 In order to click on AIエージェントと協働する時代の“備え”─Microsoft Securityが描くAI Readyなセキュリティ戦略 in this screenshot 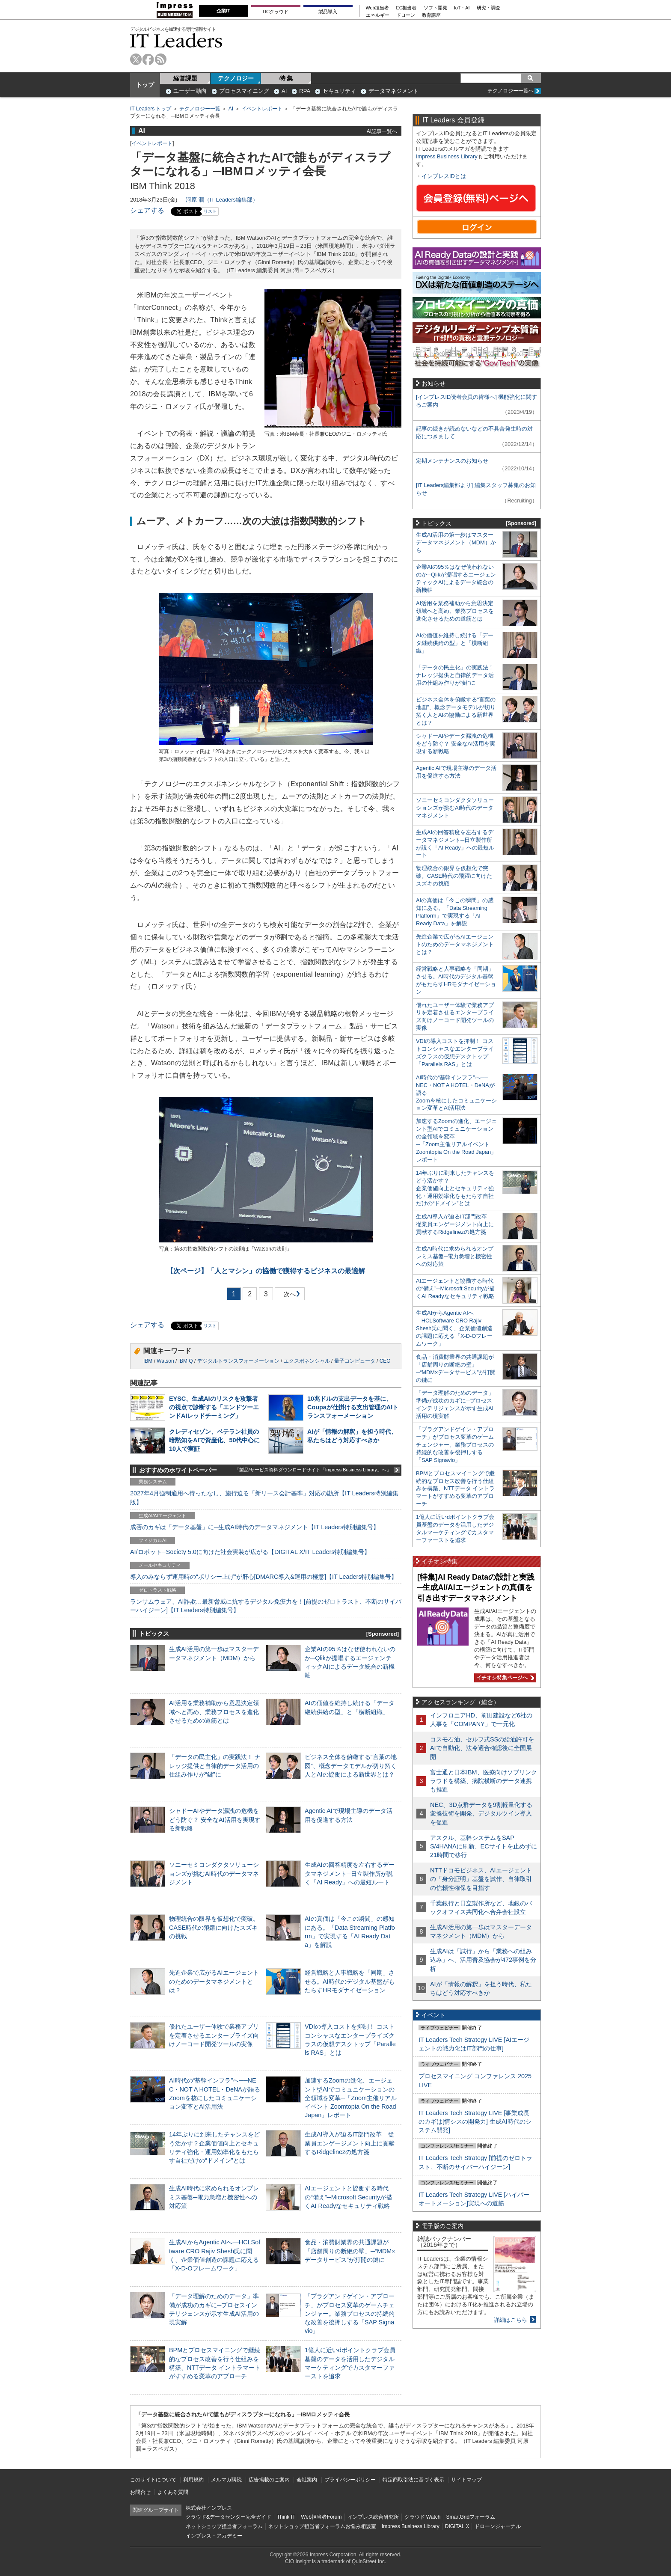, I will do `click(348, 2197)`.